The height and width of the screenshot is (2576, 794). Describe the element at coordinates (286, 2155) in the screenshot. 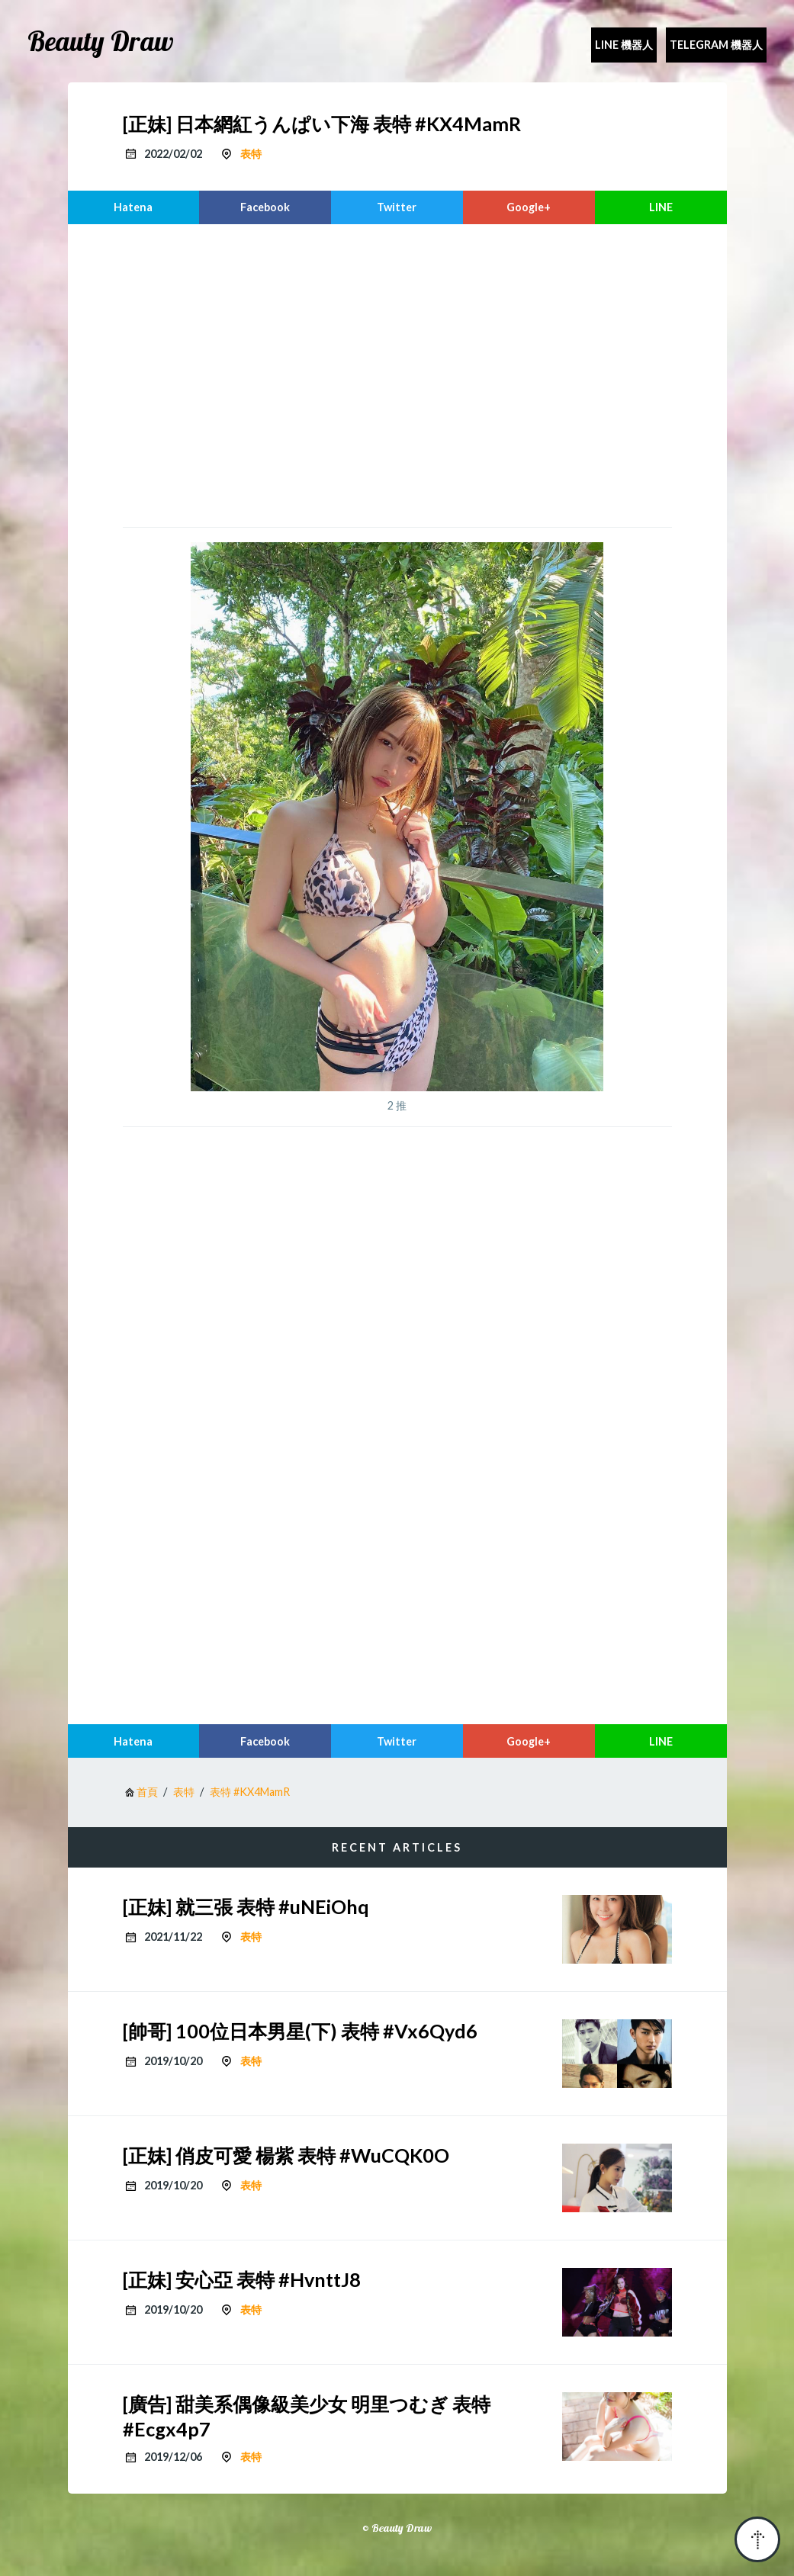

I see `[正妹] 俏皮可愛 楊紫 表特 #WuCQK0O` at that location.